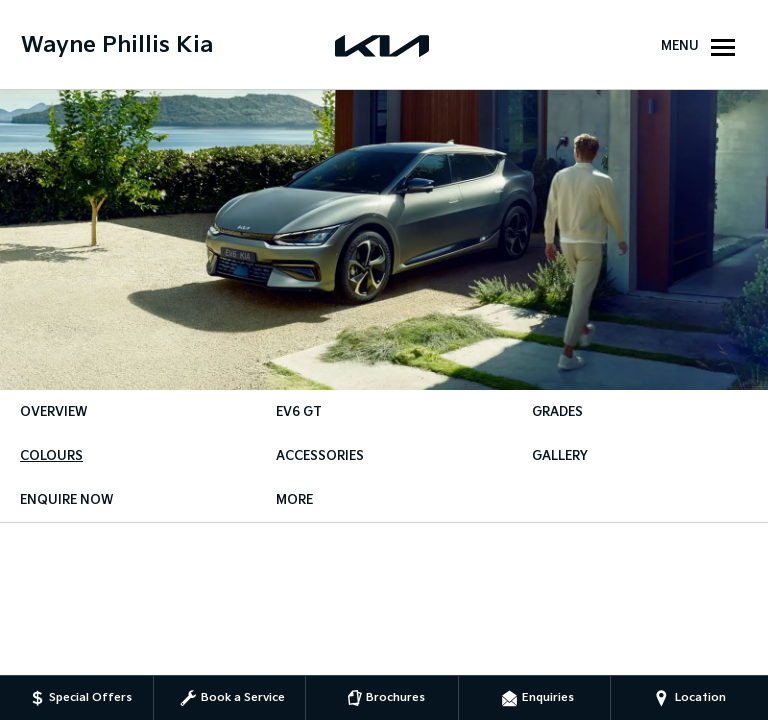 The height and width of the screenshot is (720, 768). Describe the element at coordinates (66, 500) in the screenshot. I see `Enquire Now` at that location.